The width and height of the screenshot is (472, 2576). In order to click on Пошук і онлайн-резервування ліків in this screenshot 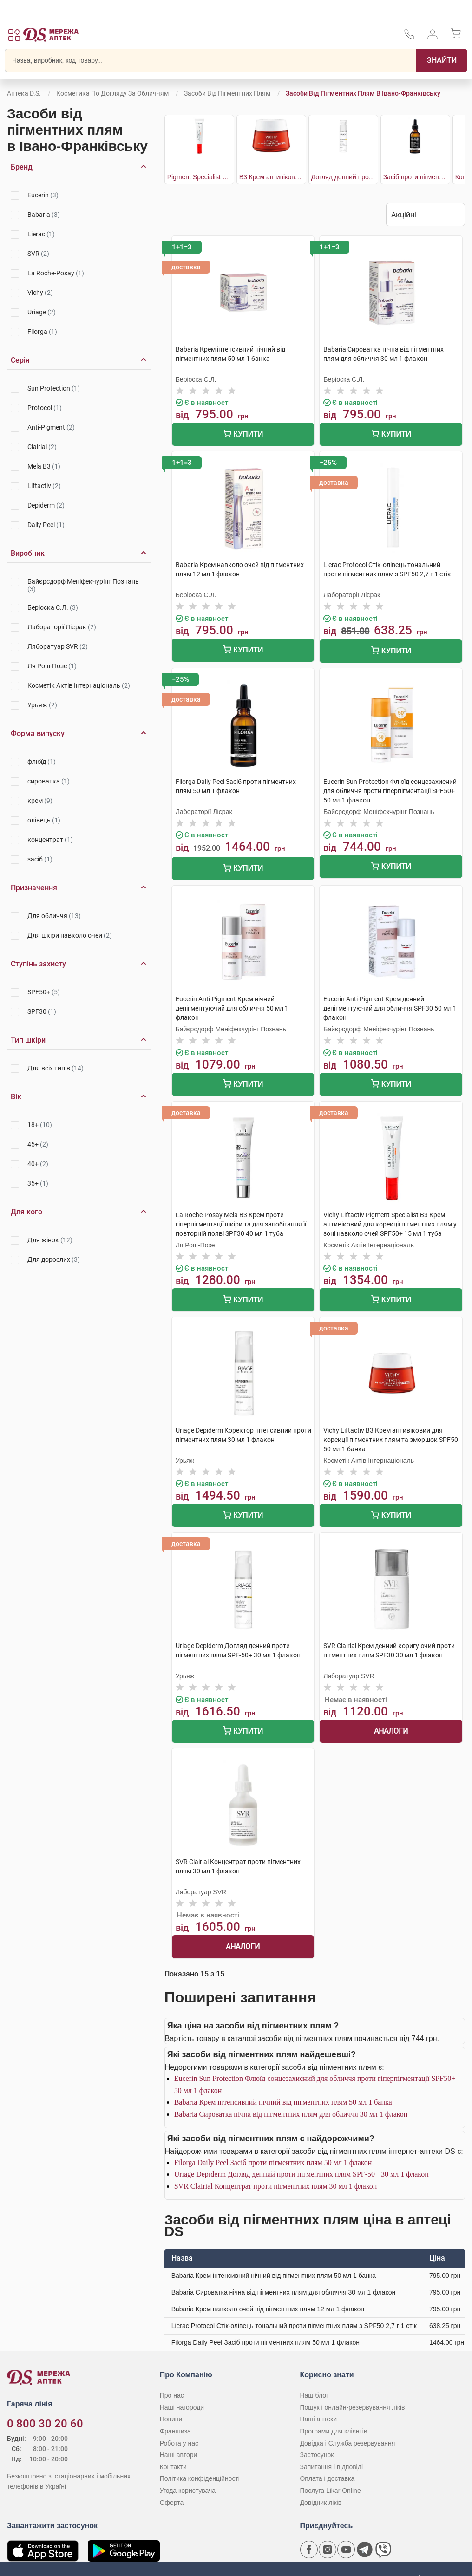, I will do `click(352, 2407)`.